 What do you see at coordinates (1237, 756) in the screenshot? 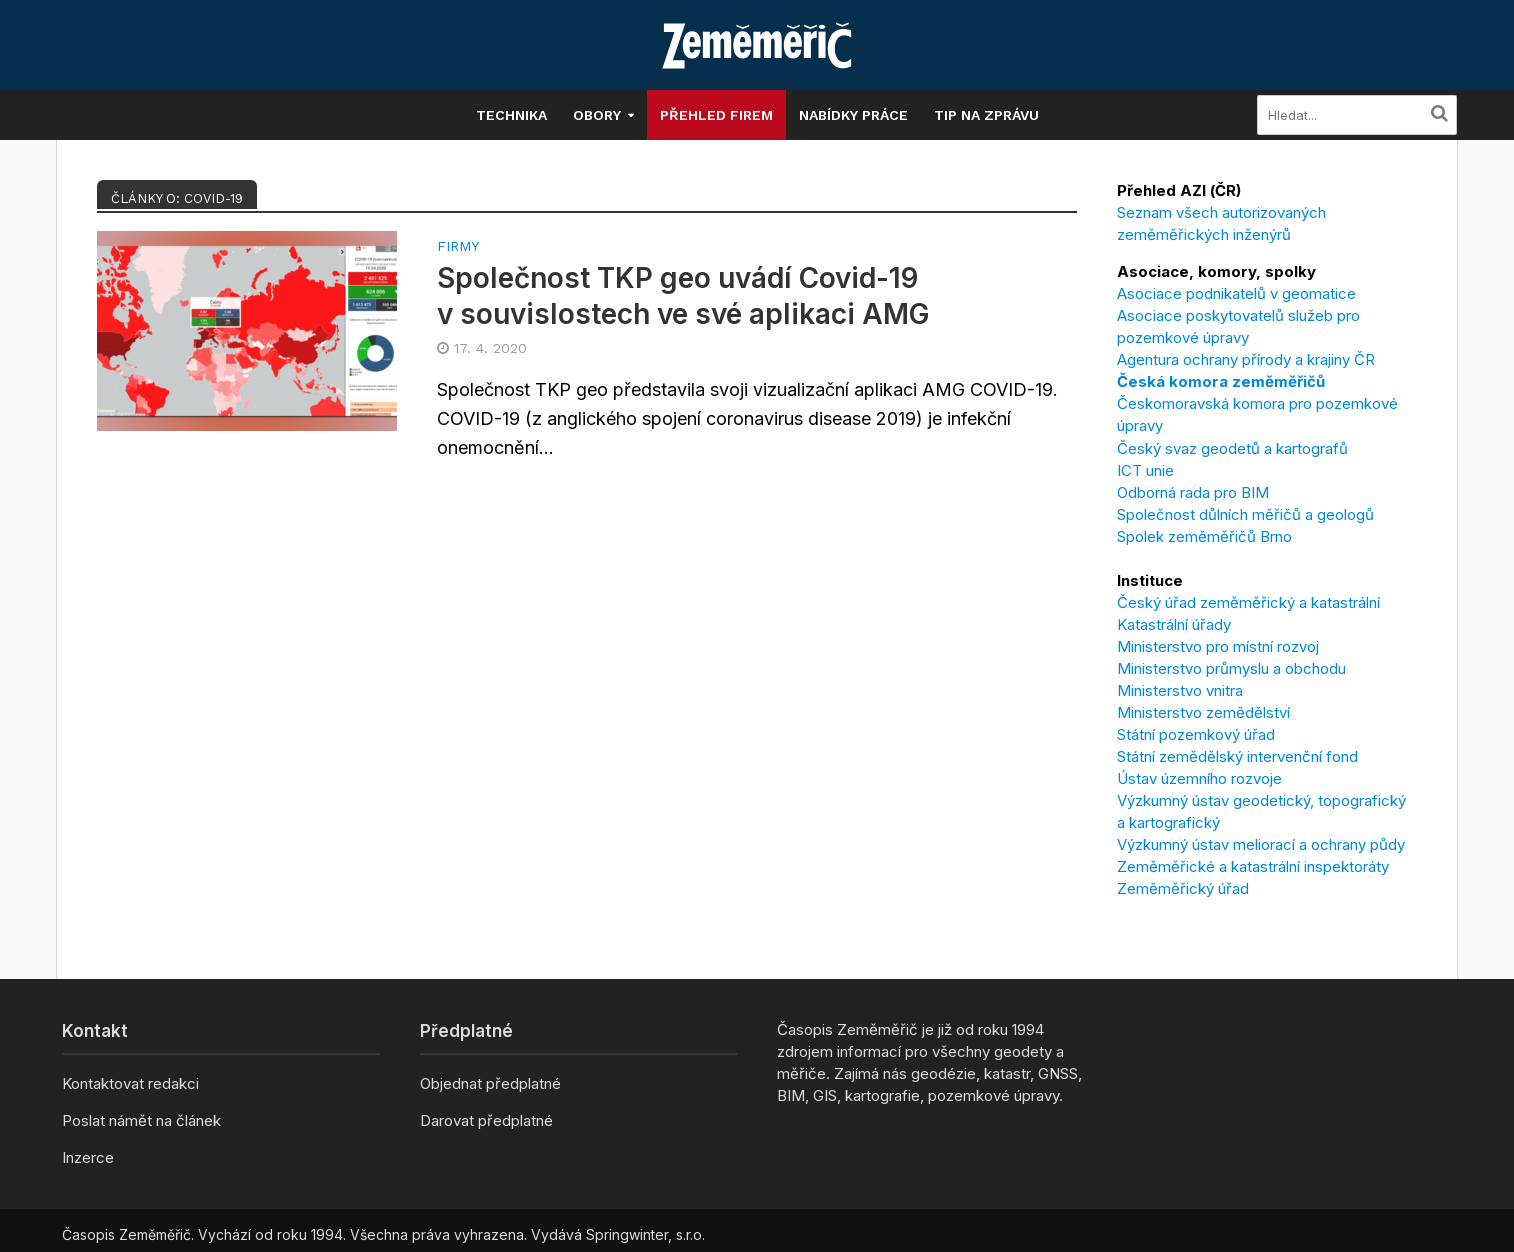
I see `Státní zemědělský intervenční fond` at bounding box center [1237, 756].